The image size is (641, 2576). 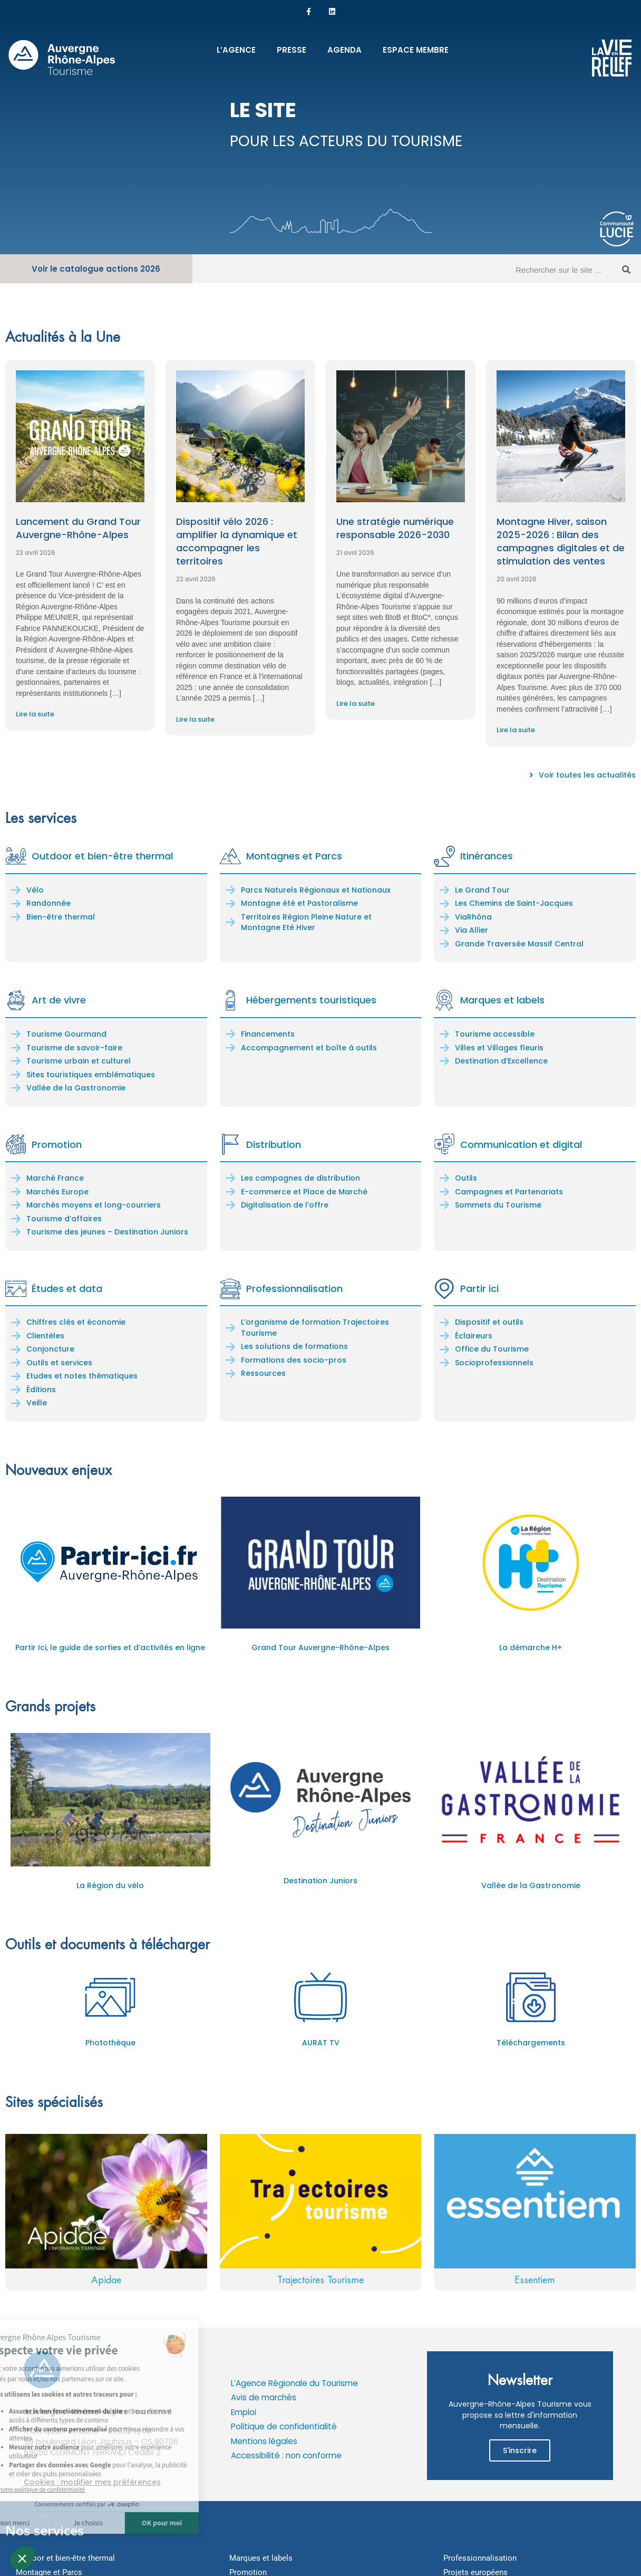 What do you see at coordinates (320, 1880) in the screenshot?
I see `Destination Juniors` at bounding box center [320, 1880].